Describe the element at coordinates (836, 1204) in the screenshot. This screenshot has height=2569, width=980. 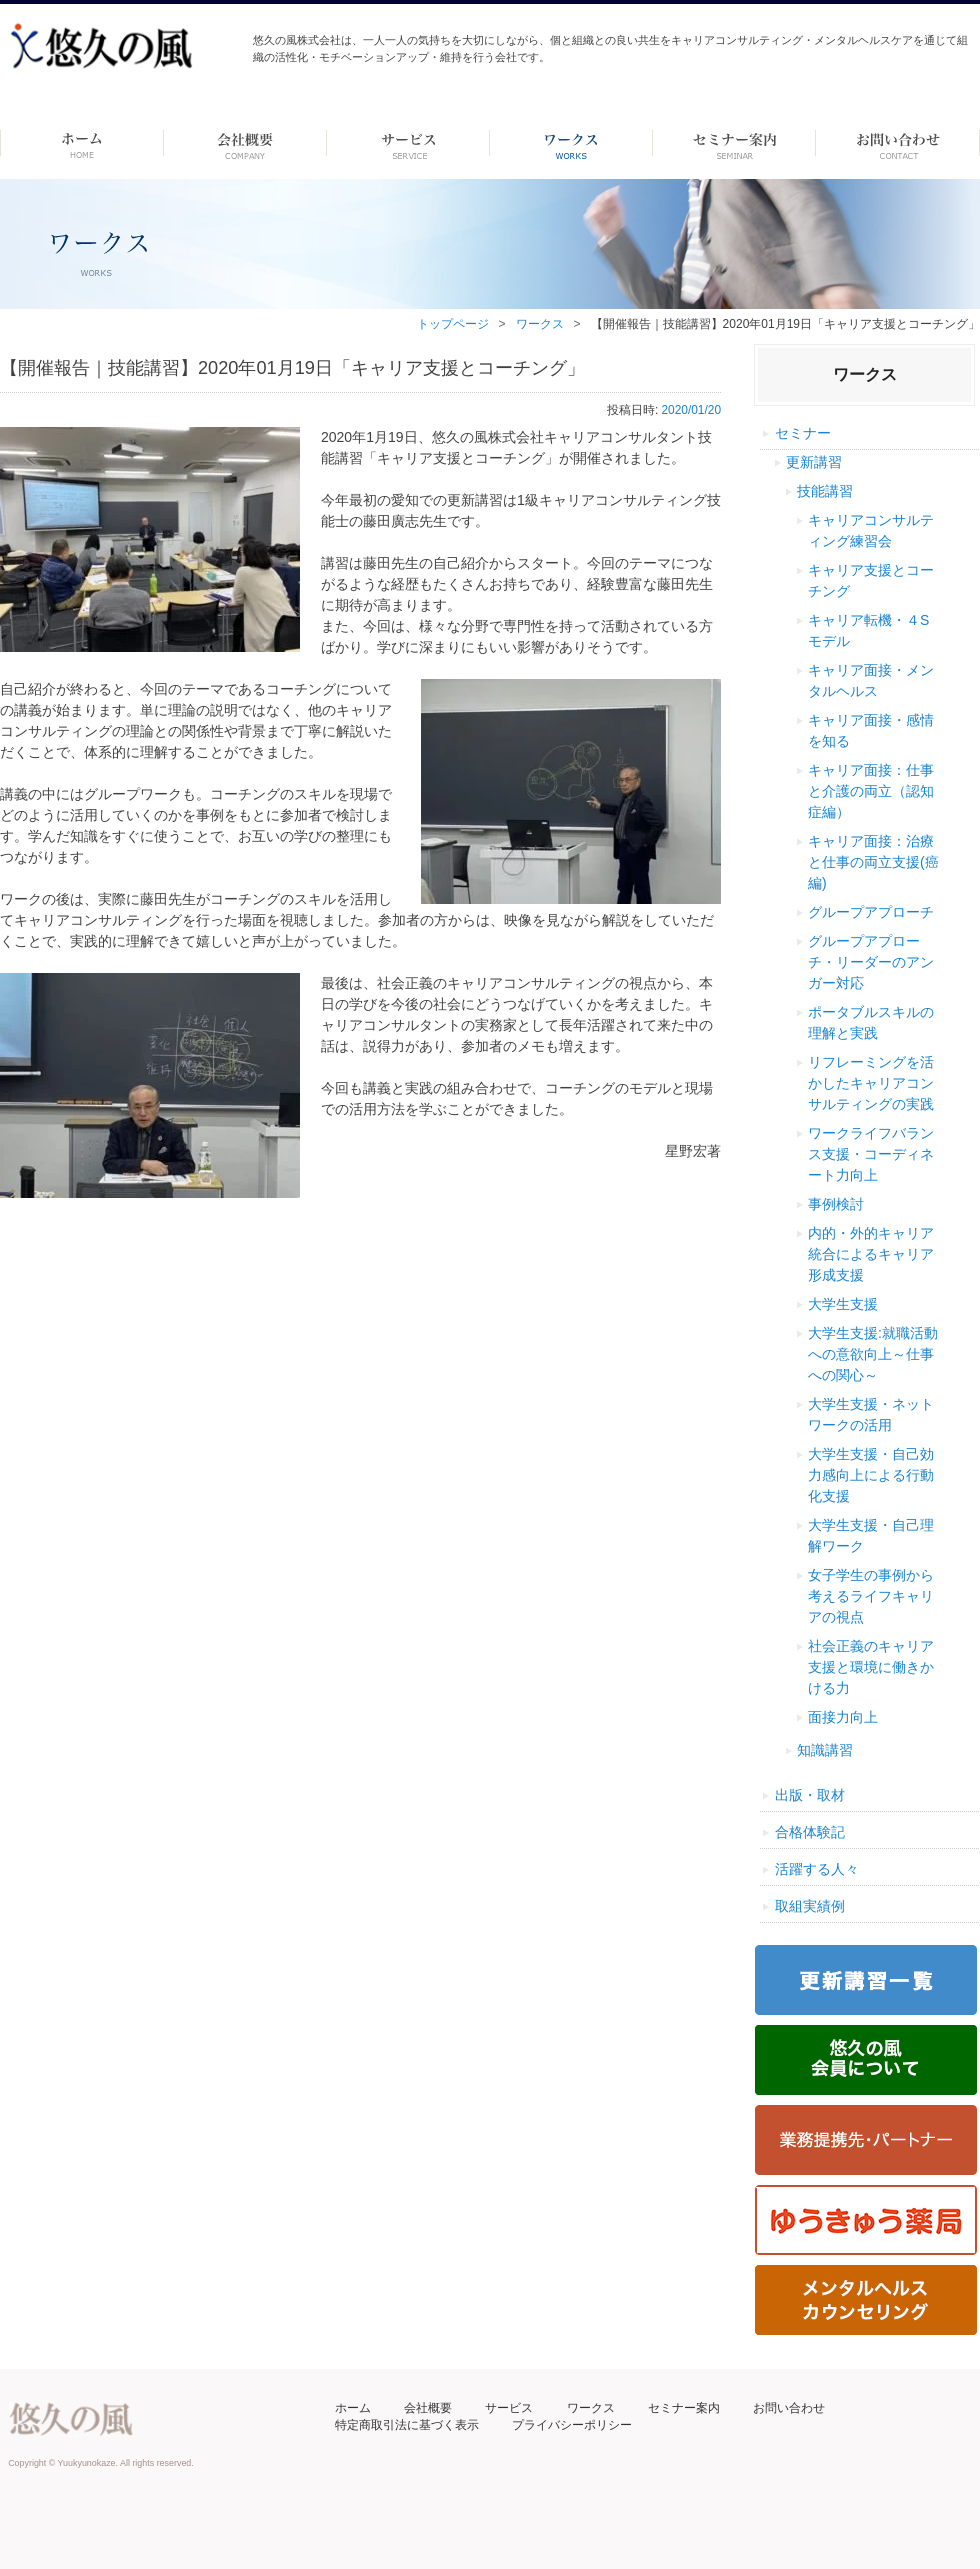
I see `事例検討` at that location.